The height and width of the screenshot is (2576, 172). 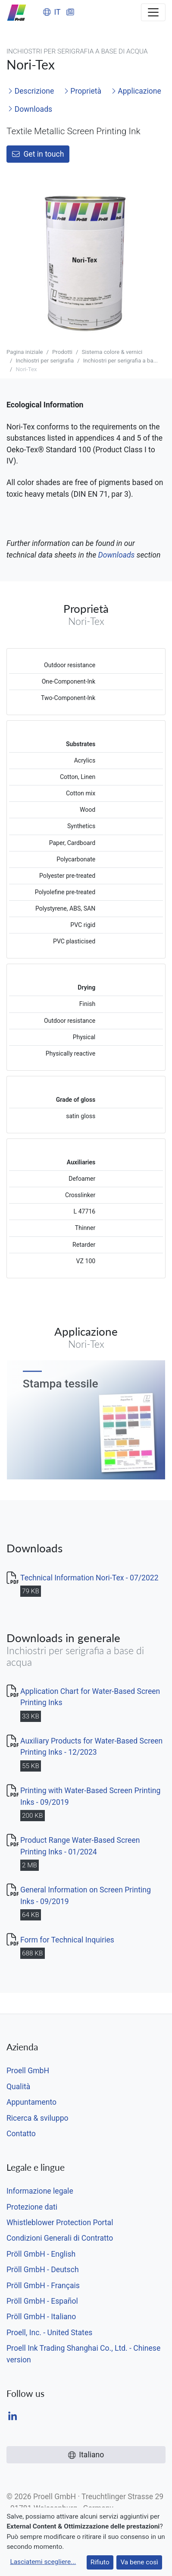 I want to click on Sistema colore & vernici, so click(x=111, y=352).